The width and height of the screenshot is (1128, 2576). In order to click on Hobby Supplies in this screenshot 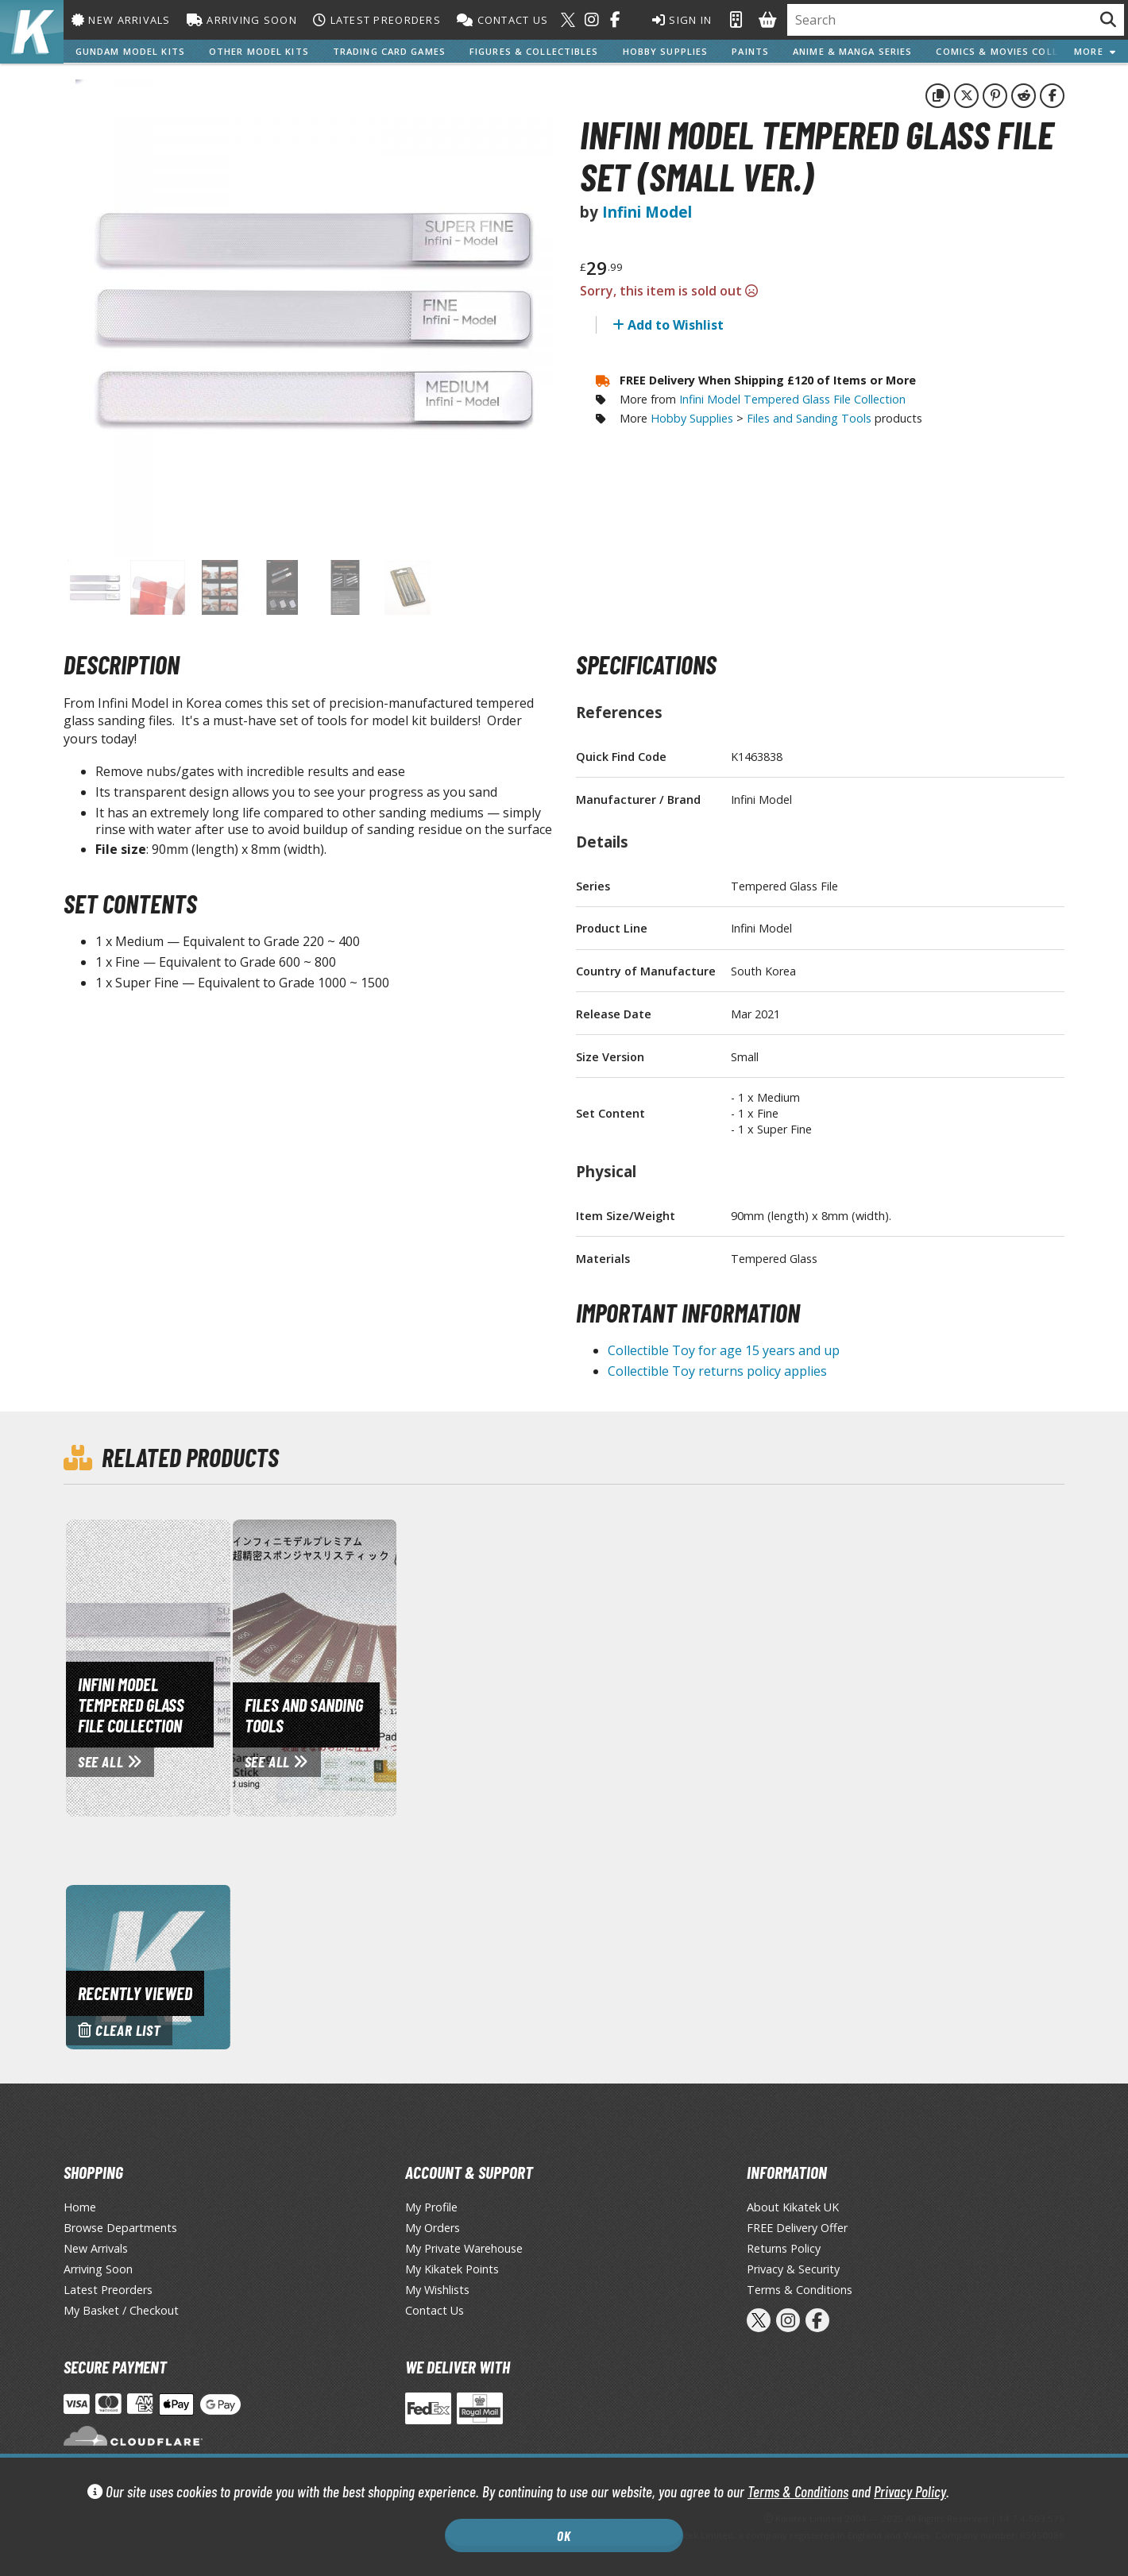, I will do `click(666, 51)`.